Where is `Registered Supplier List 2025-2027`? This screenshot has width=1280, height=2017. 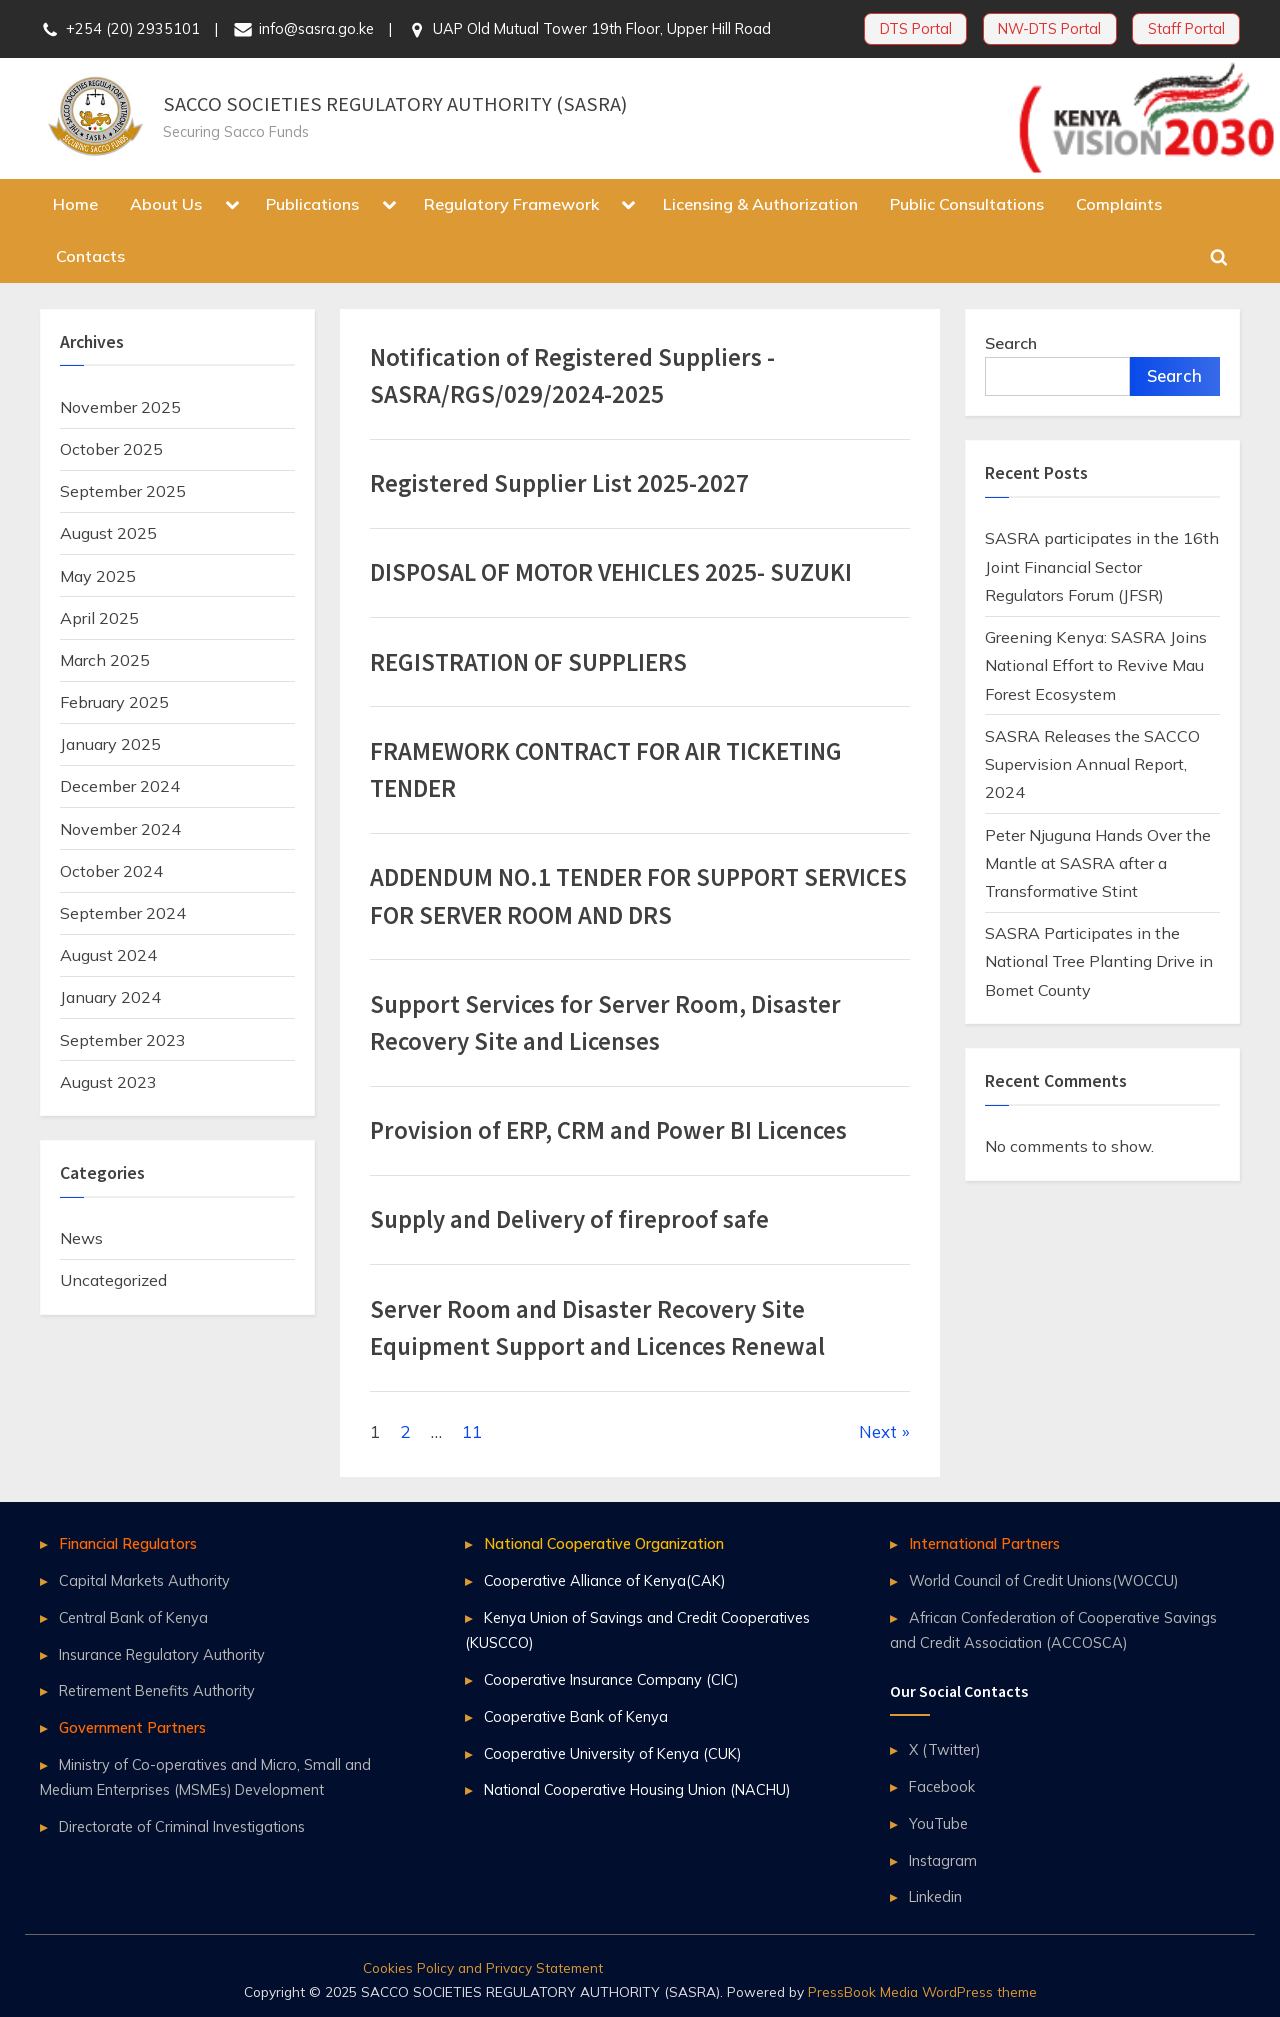 Registered Supplier List 2025-2027 is located at coordinates (559, 483).